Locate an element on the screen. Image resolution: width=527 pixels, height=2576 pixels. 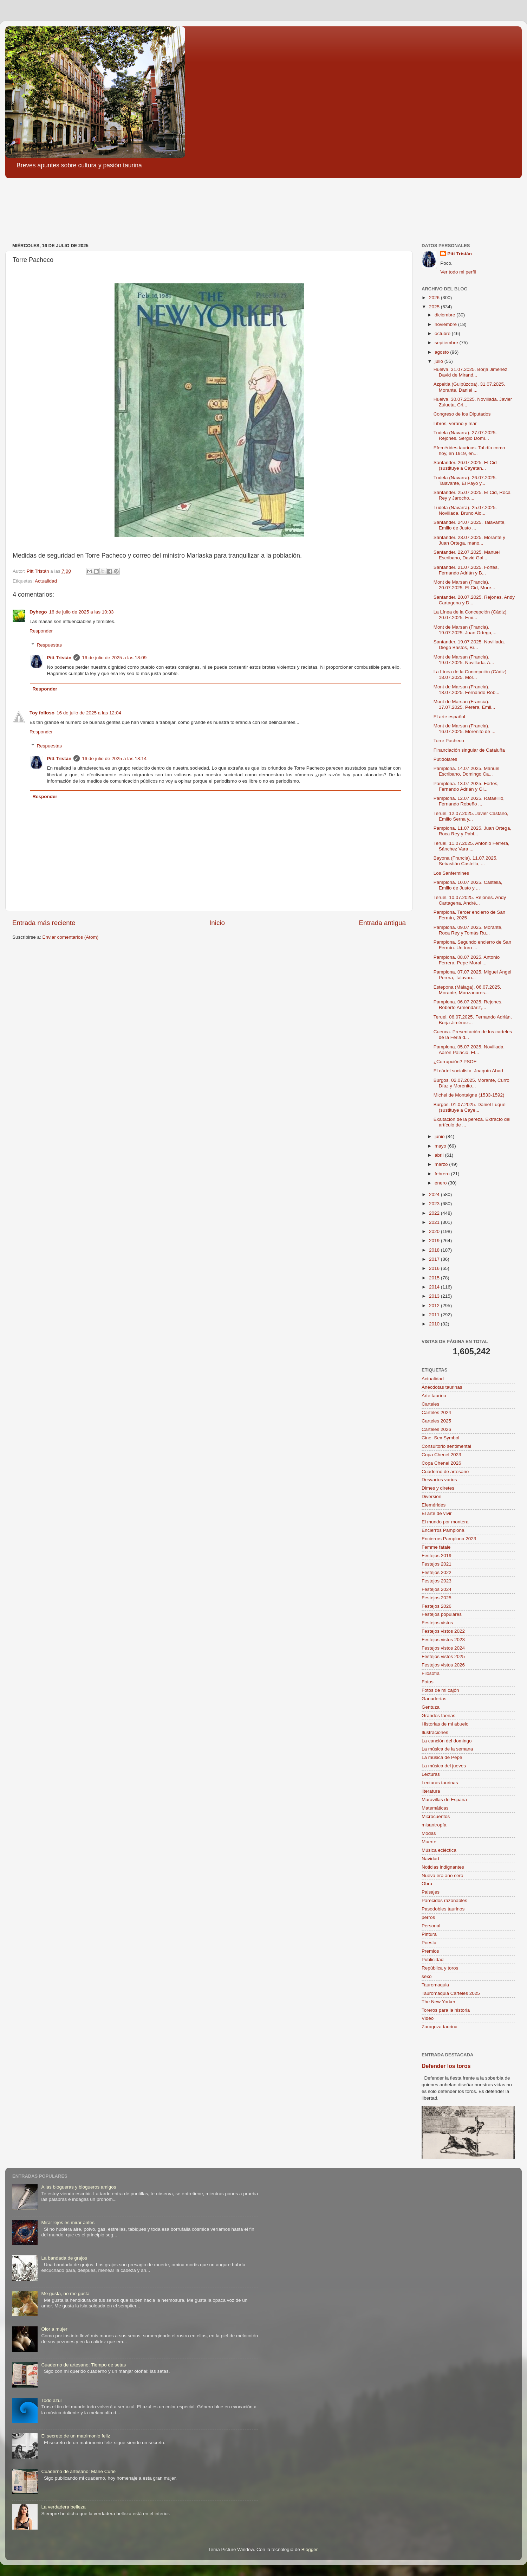
Azpeitia (Guipúzcoa). 31.07.2025. Morante, Daniel ... is located at coordinates (469, 386).